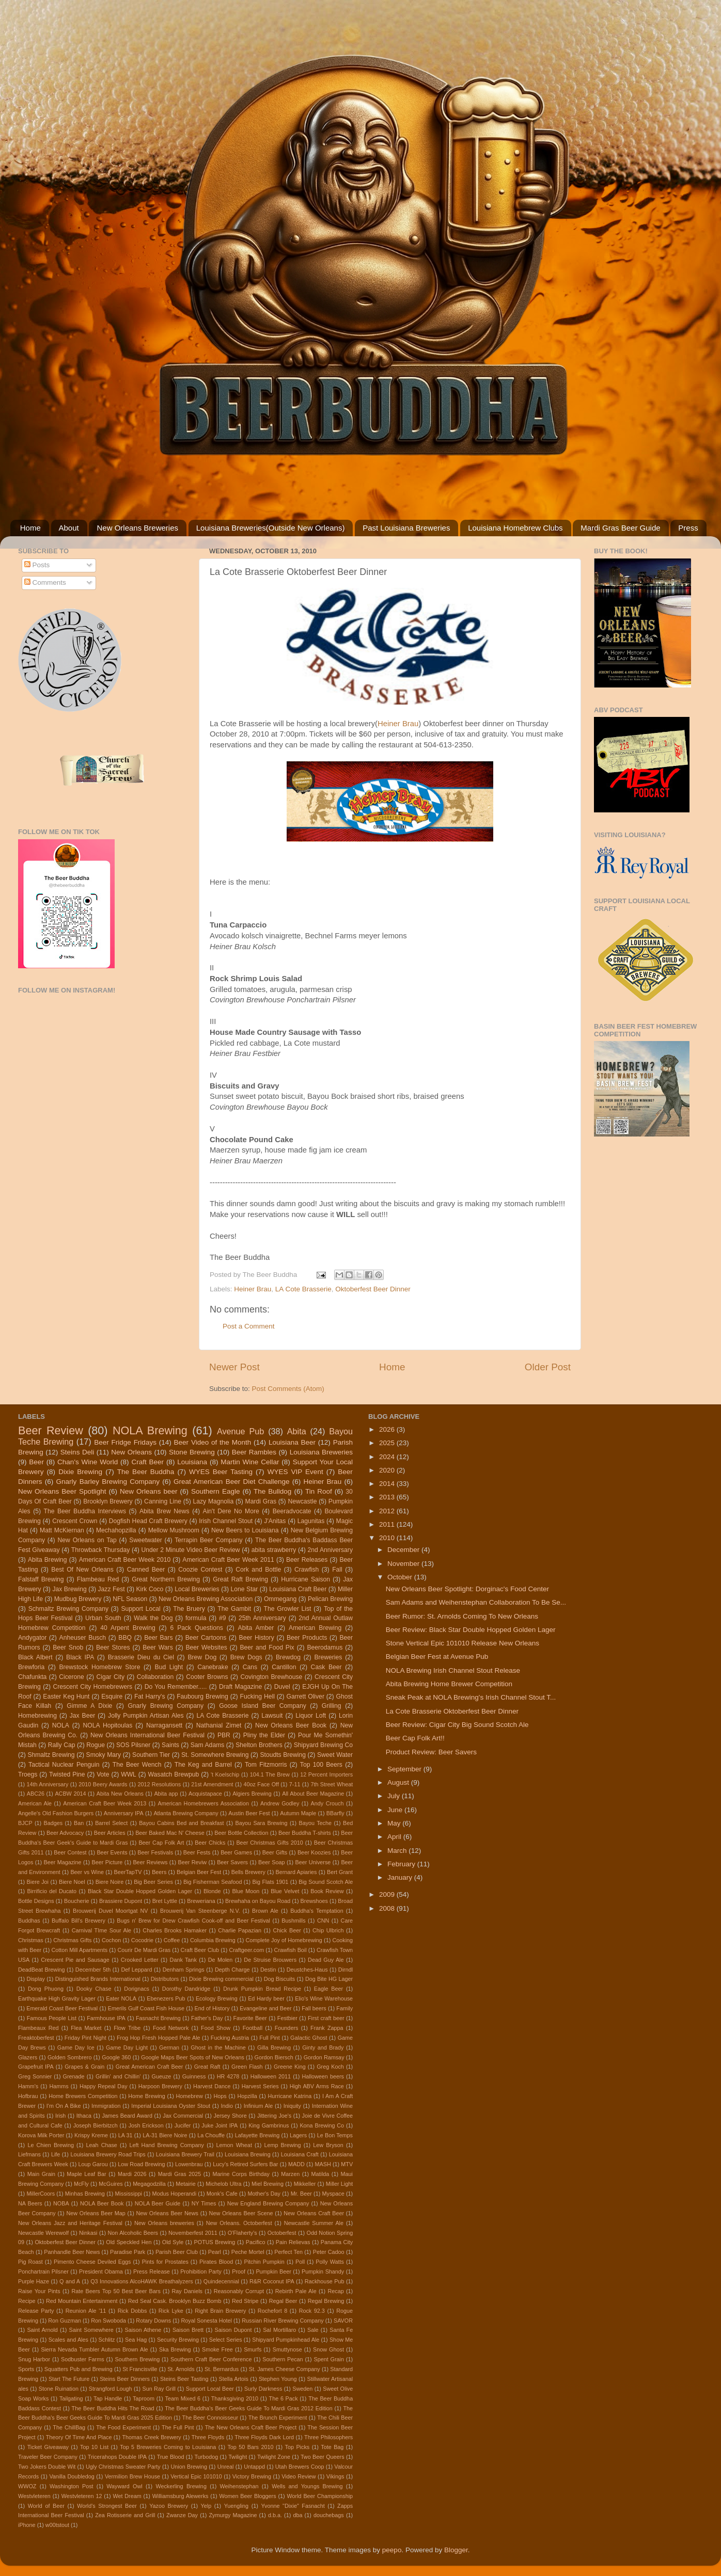 Image resolution: width=721 pixels, height=2576 pixels. I want to click on Three Floyds, so click(208, 2437).